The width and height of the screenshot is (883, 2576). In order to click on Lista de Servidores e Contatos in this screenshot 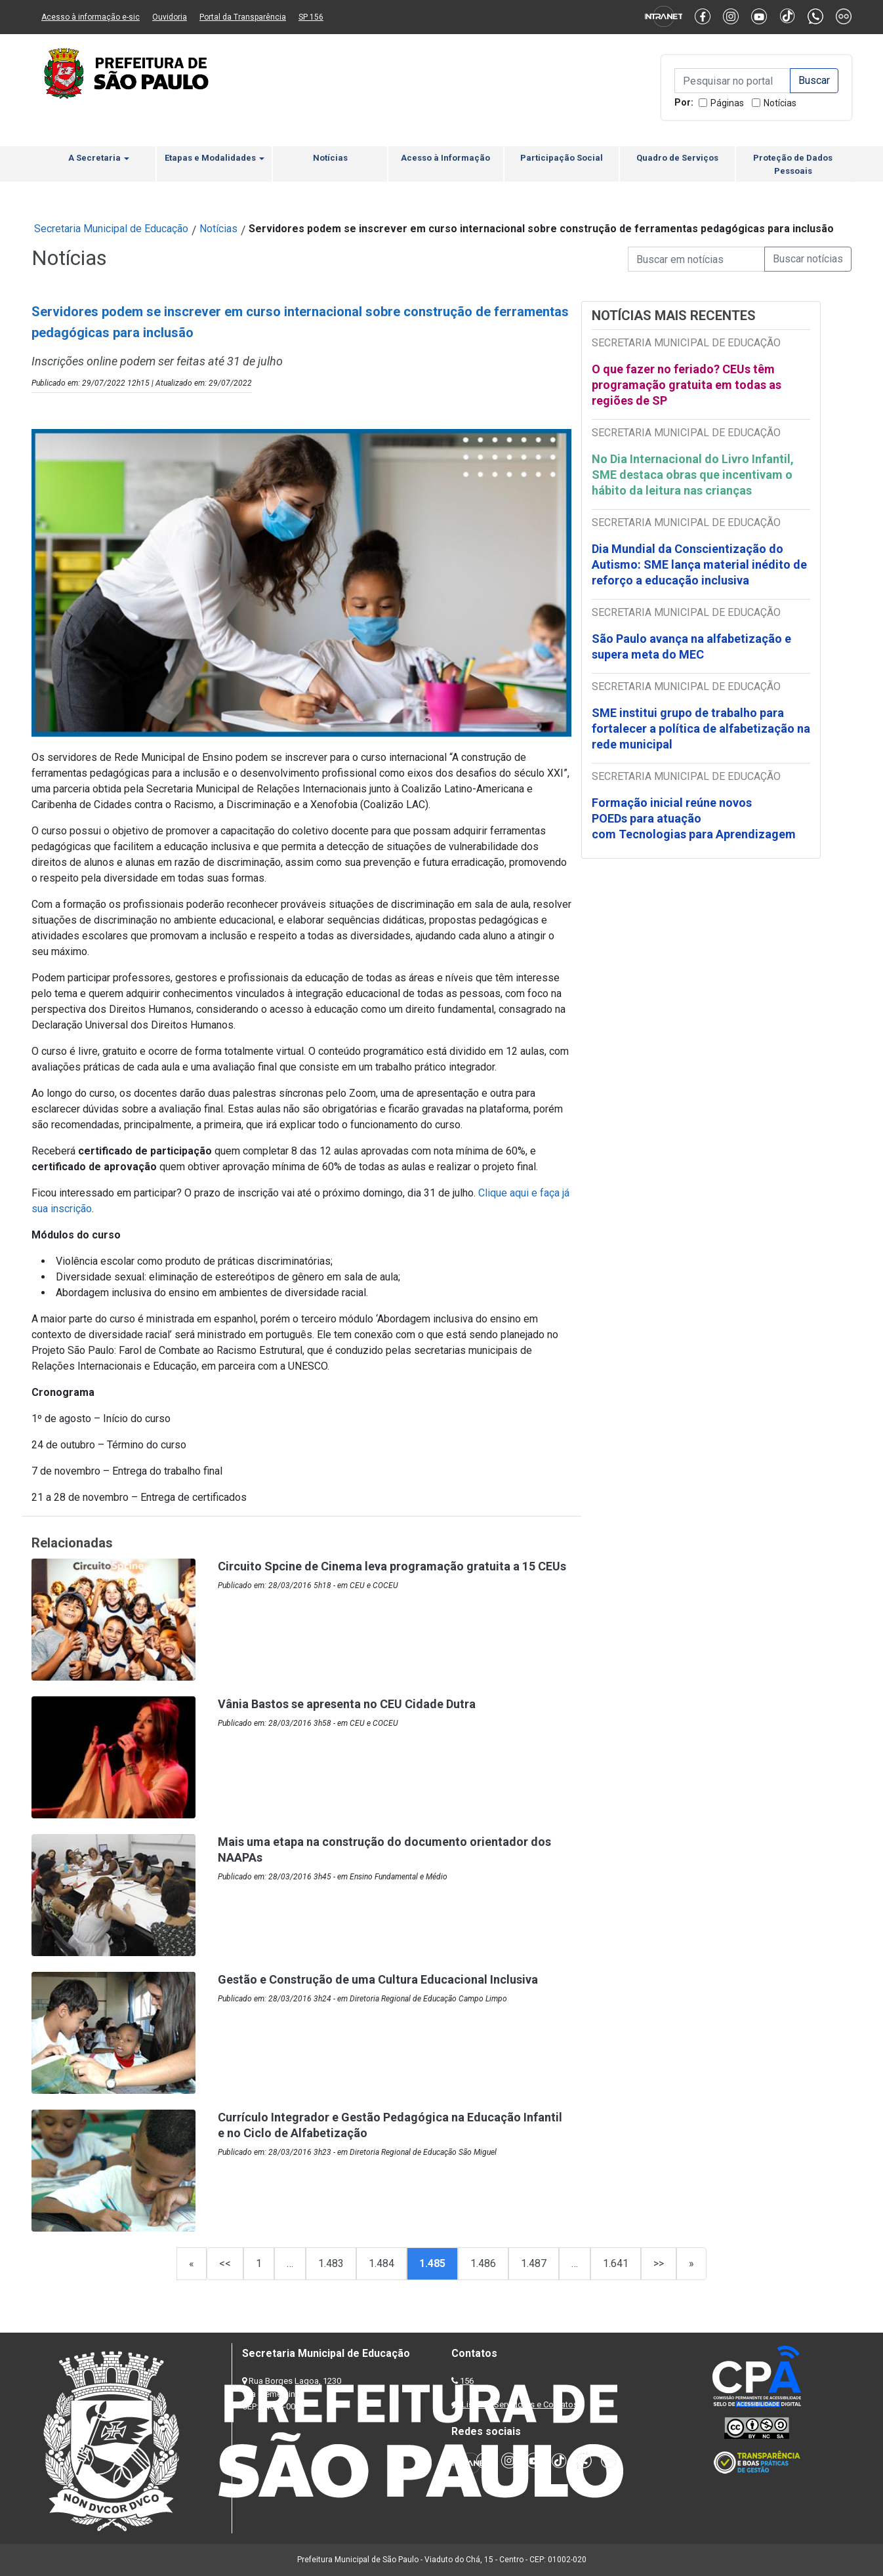, I will do `click(520, 2404)`.